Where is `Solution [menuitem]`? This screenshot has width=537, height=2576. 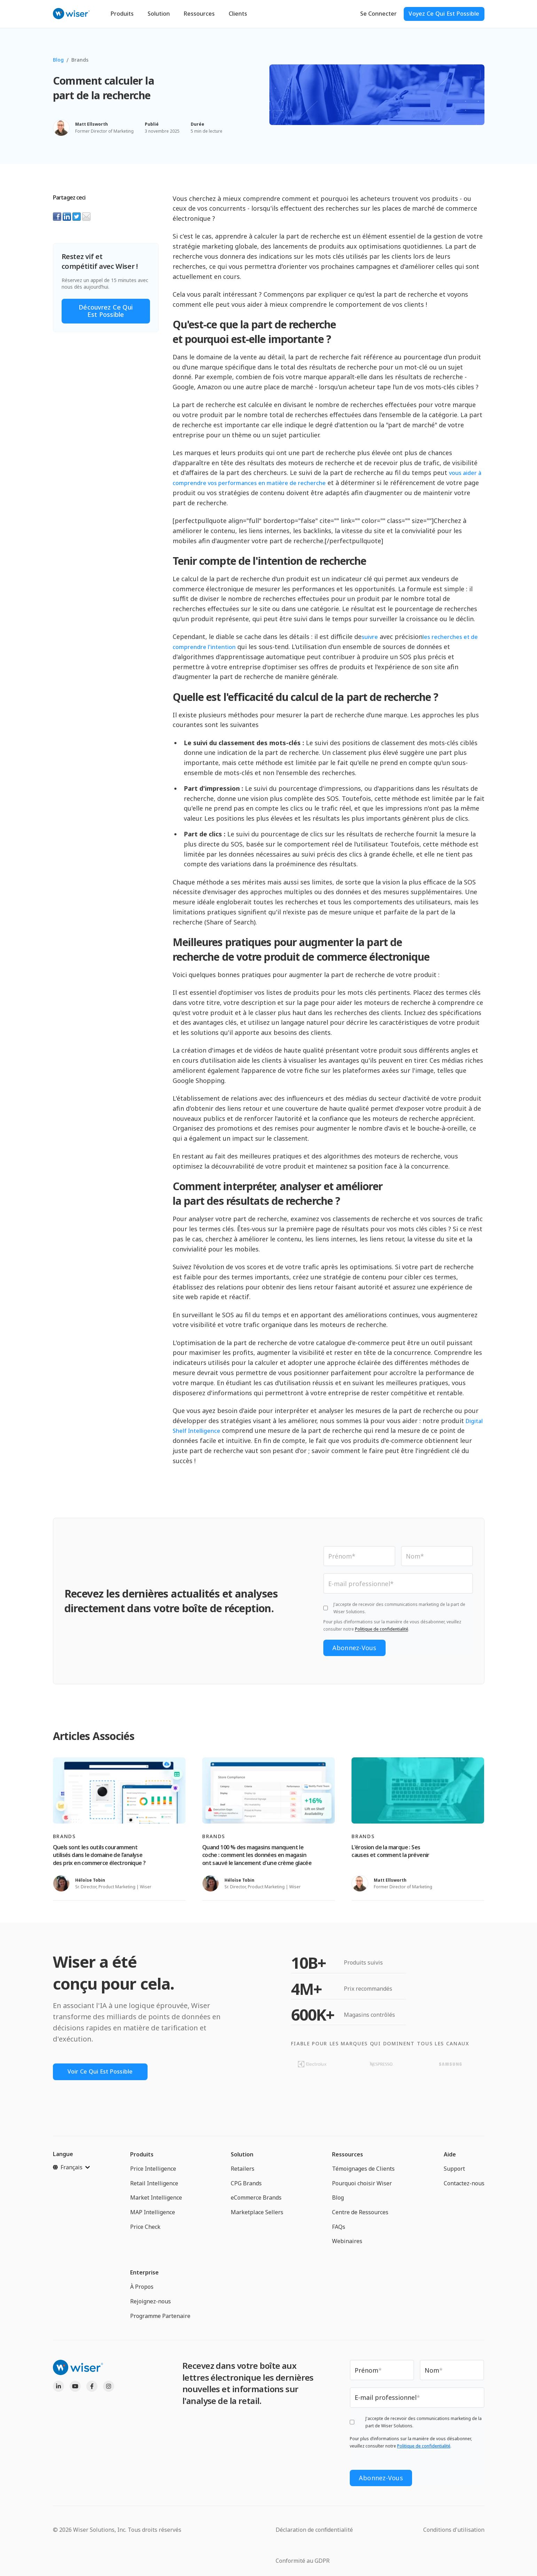
Solution [menuitem] is located at coordinates (242, 2156).